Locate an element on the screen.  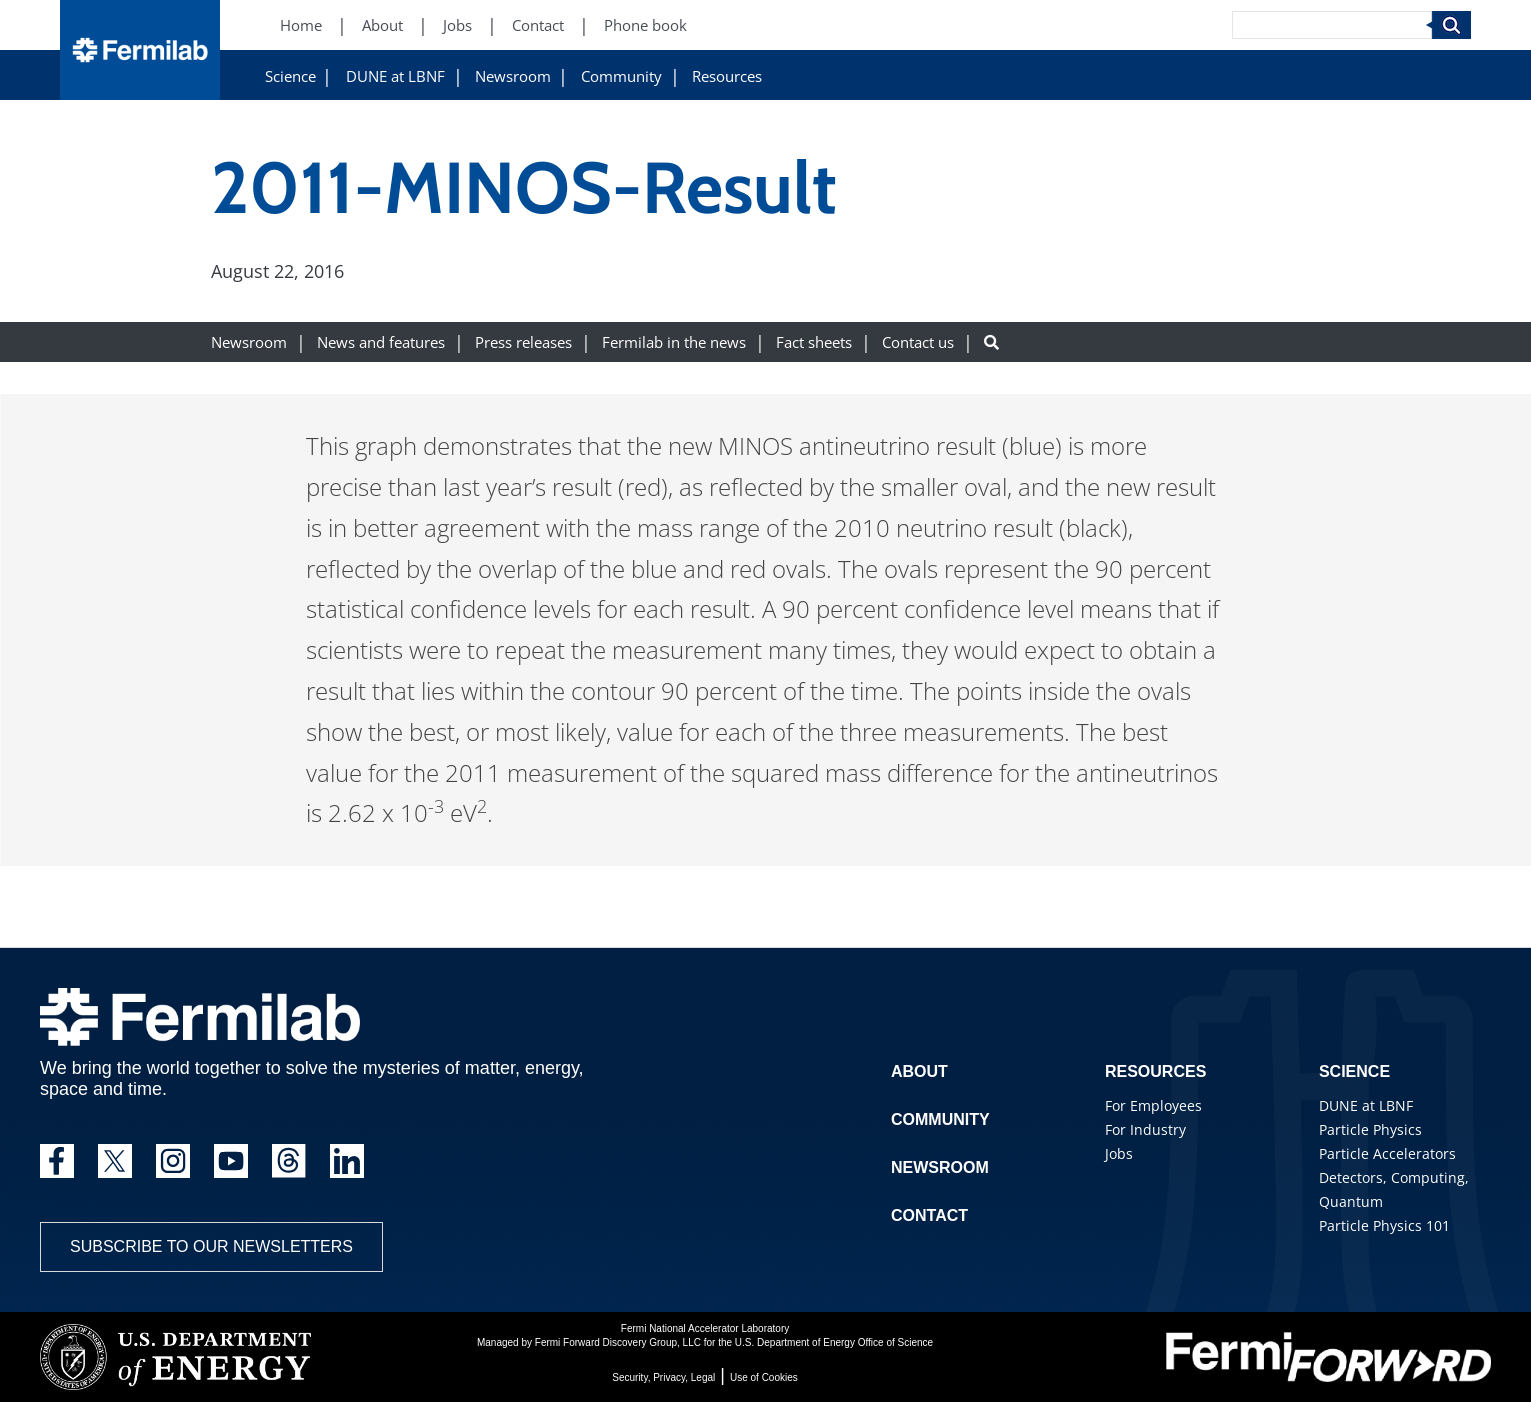
Jobs [Jobs (New Window)] is located at coordinates (457, 25).